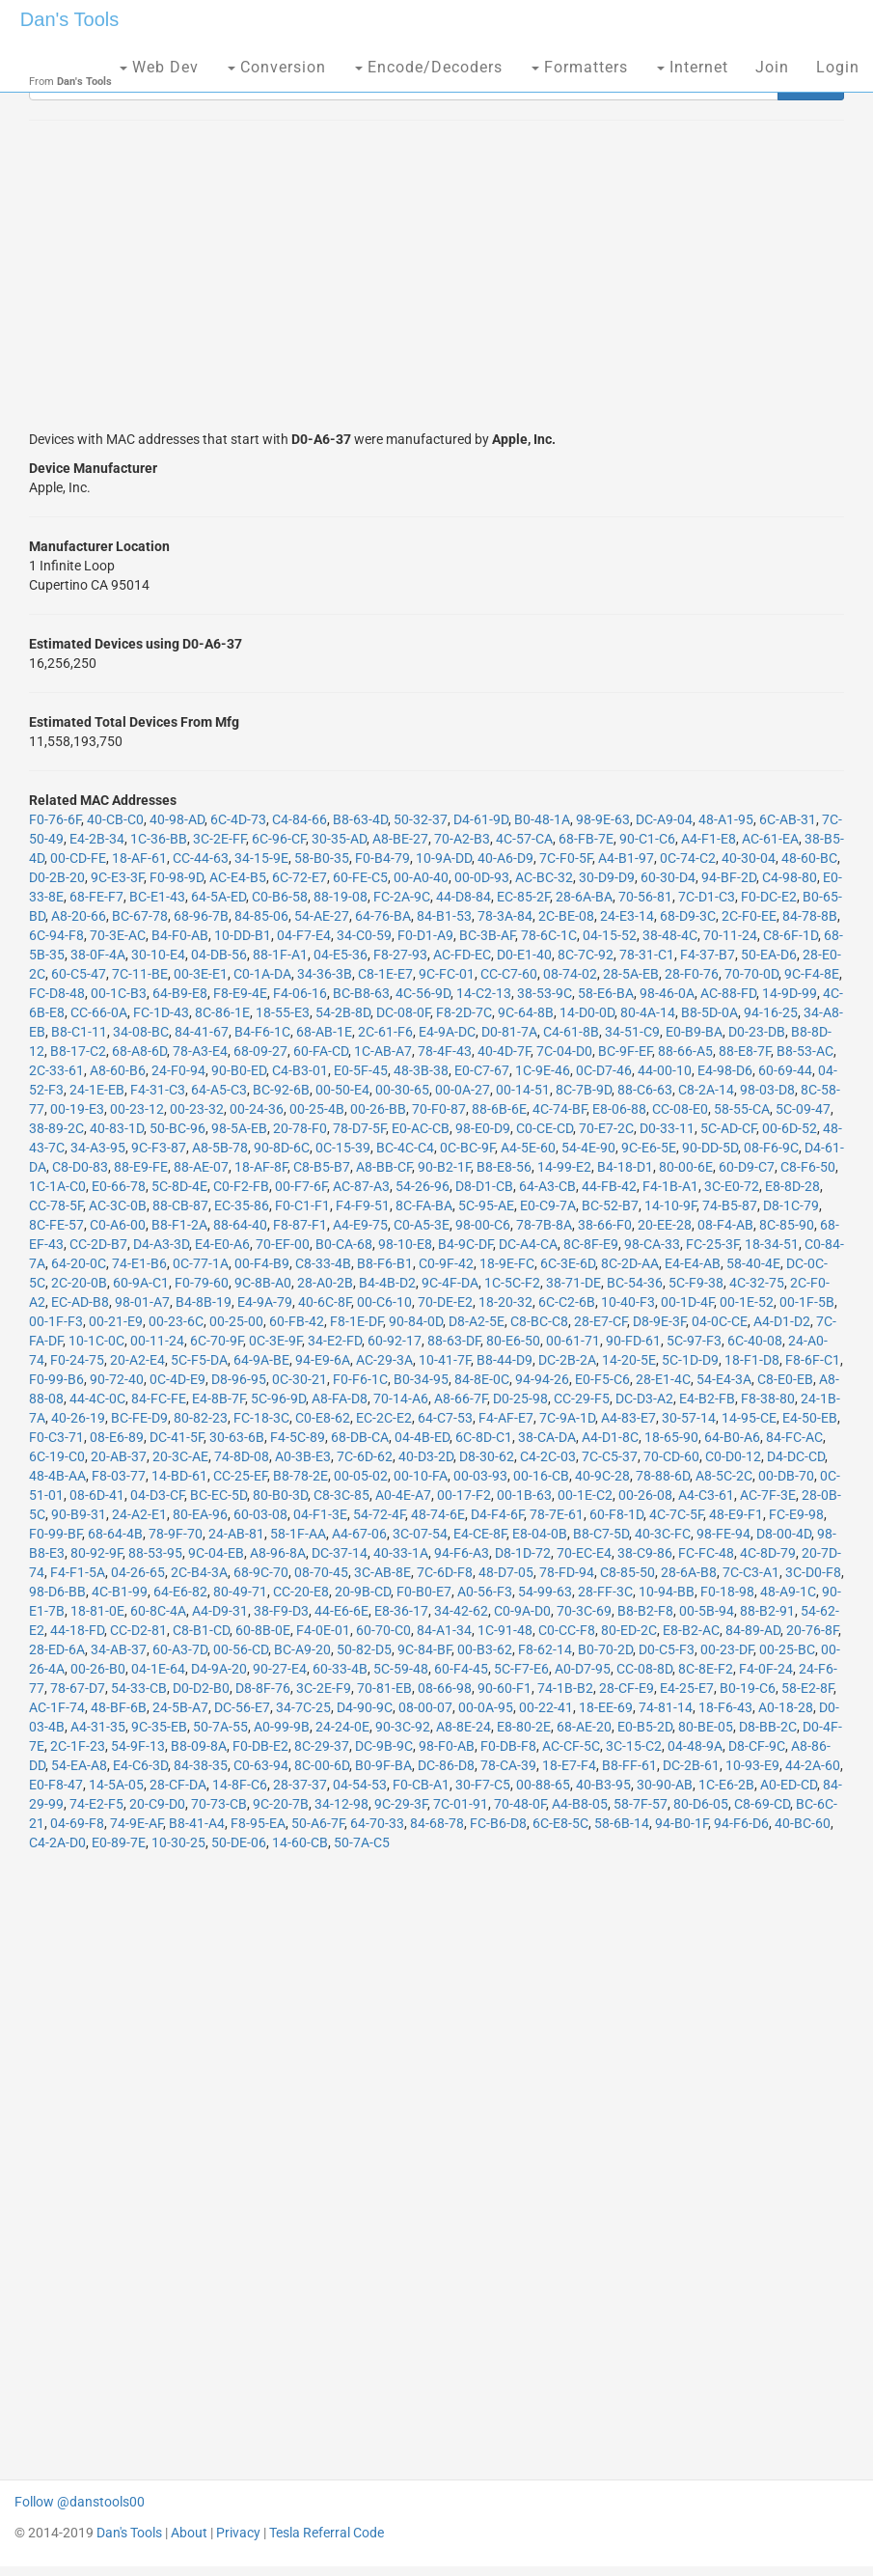 This screenshot has height=2576, width=873. Describe the element at coordinates (644, 1398) in the screenshot. I see `DC-D3-A2` at that location.